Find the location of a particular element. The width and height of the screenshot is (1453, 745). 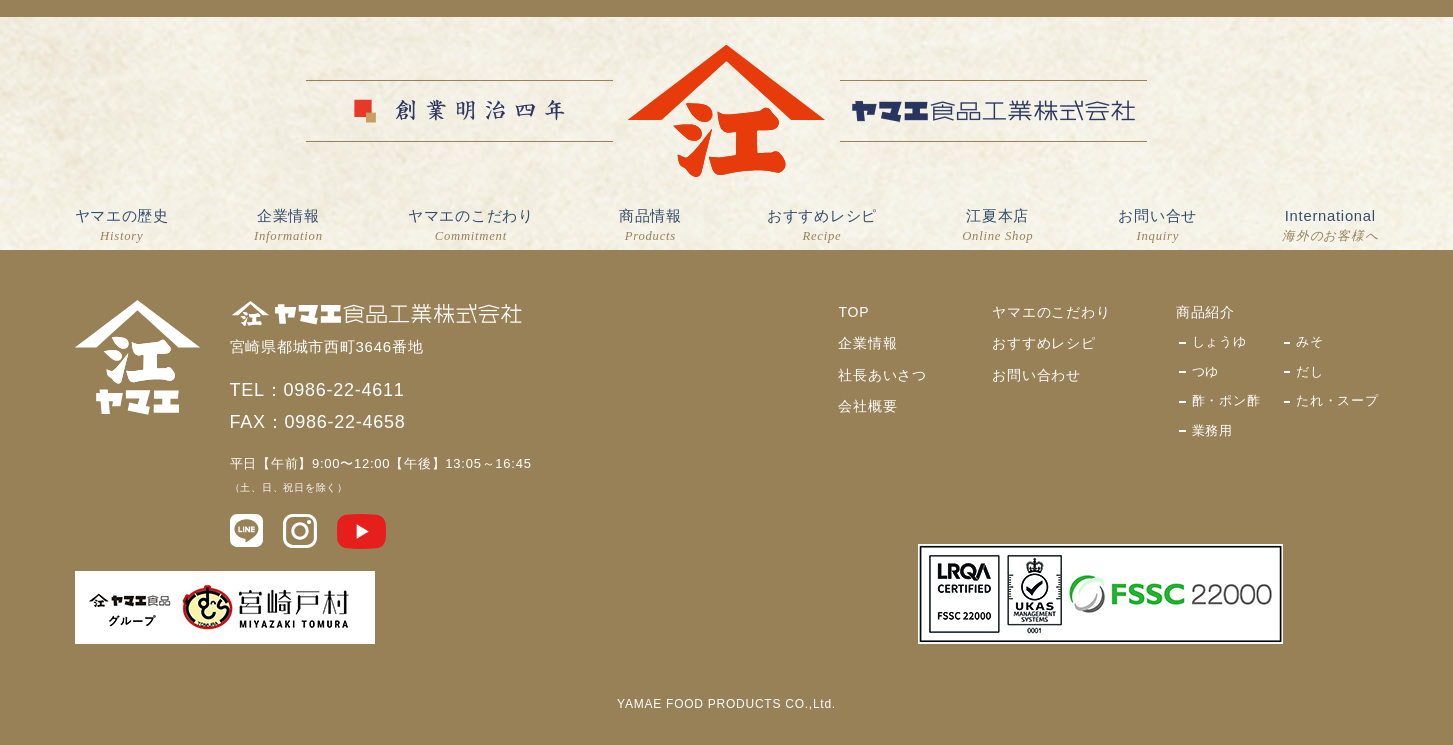

酢・ポン酢 is located at coordinates (1226, 400).